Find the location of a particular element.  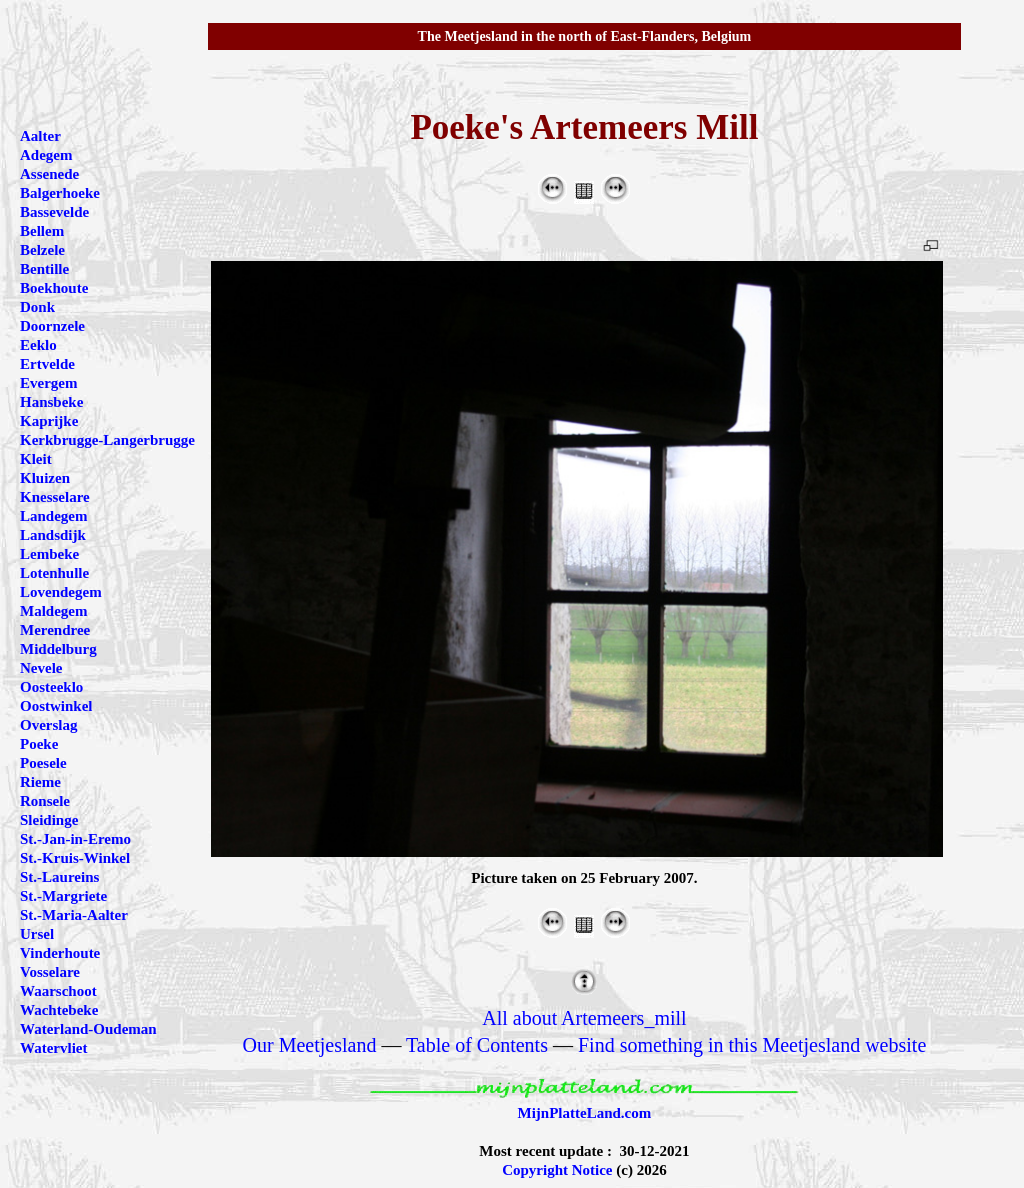

St.-Jan-in-Eremo is located at coordinates (75, 839).